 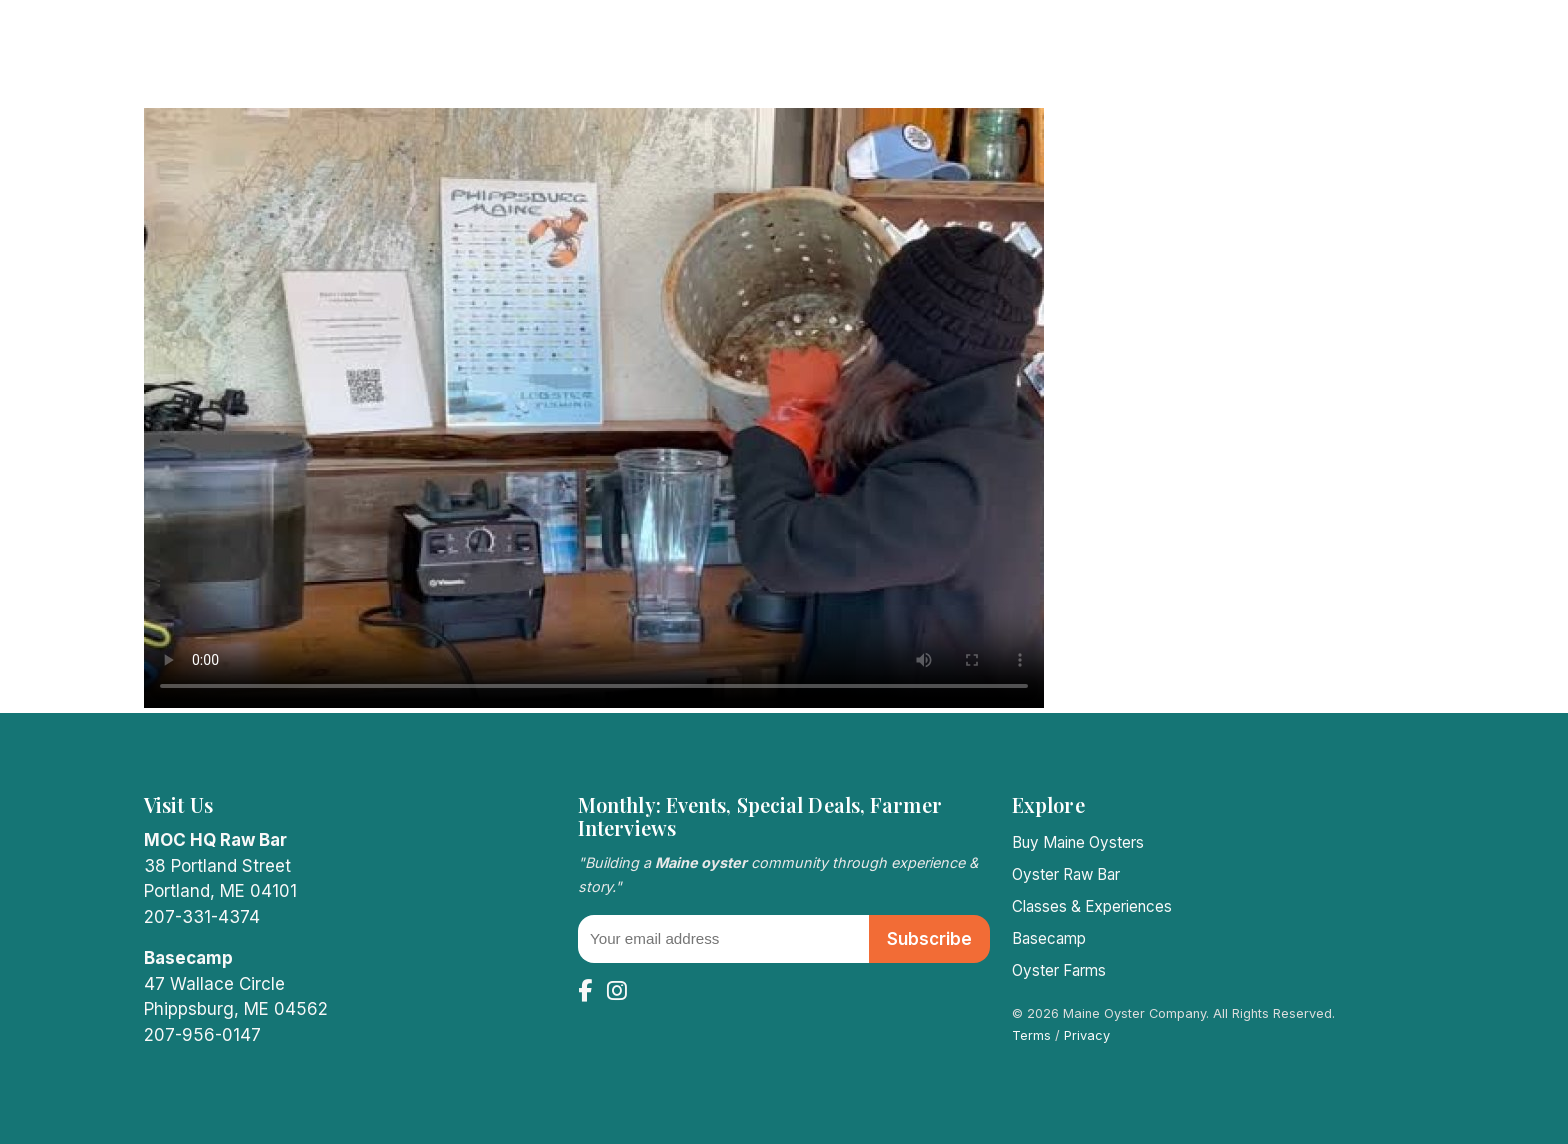 I want to click on Privacy, so click(x=1087, y=1035).